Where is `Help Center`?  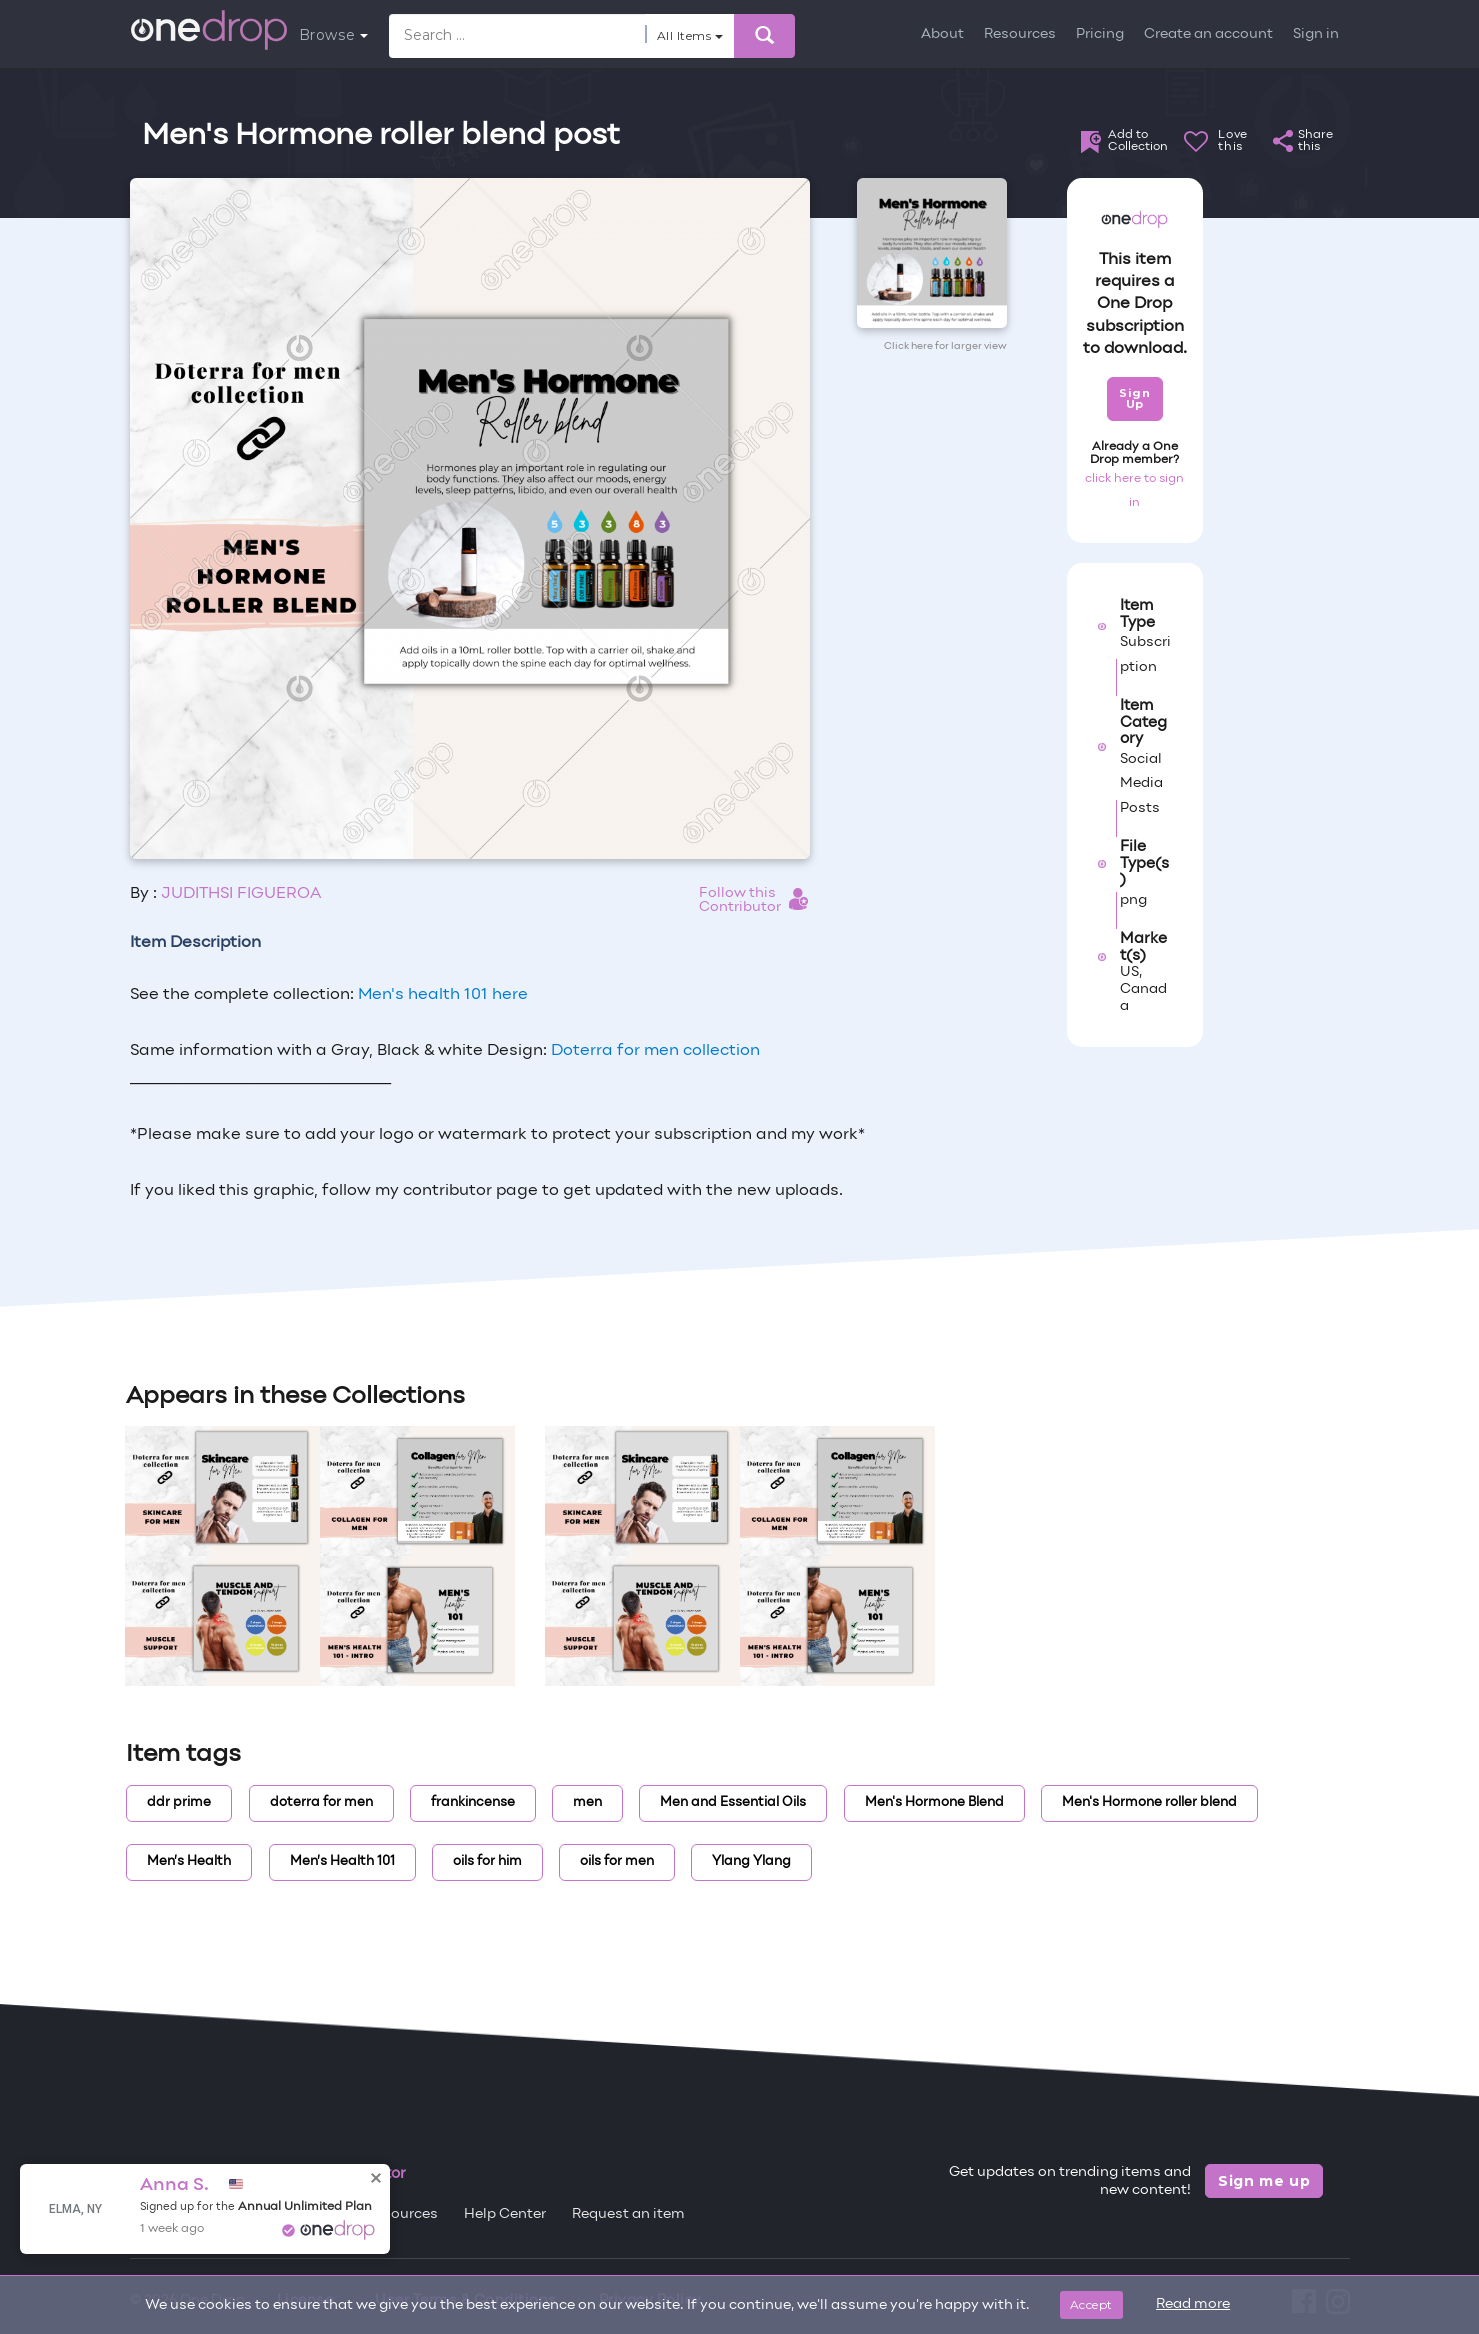 Help Center is located at coordinates (505, 2214).